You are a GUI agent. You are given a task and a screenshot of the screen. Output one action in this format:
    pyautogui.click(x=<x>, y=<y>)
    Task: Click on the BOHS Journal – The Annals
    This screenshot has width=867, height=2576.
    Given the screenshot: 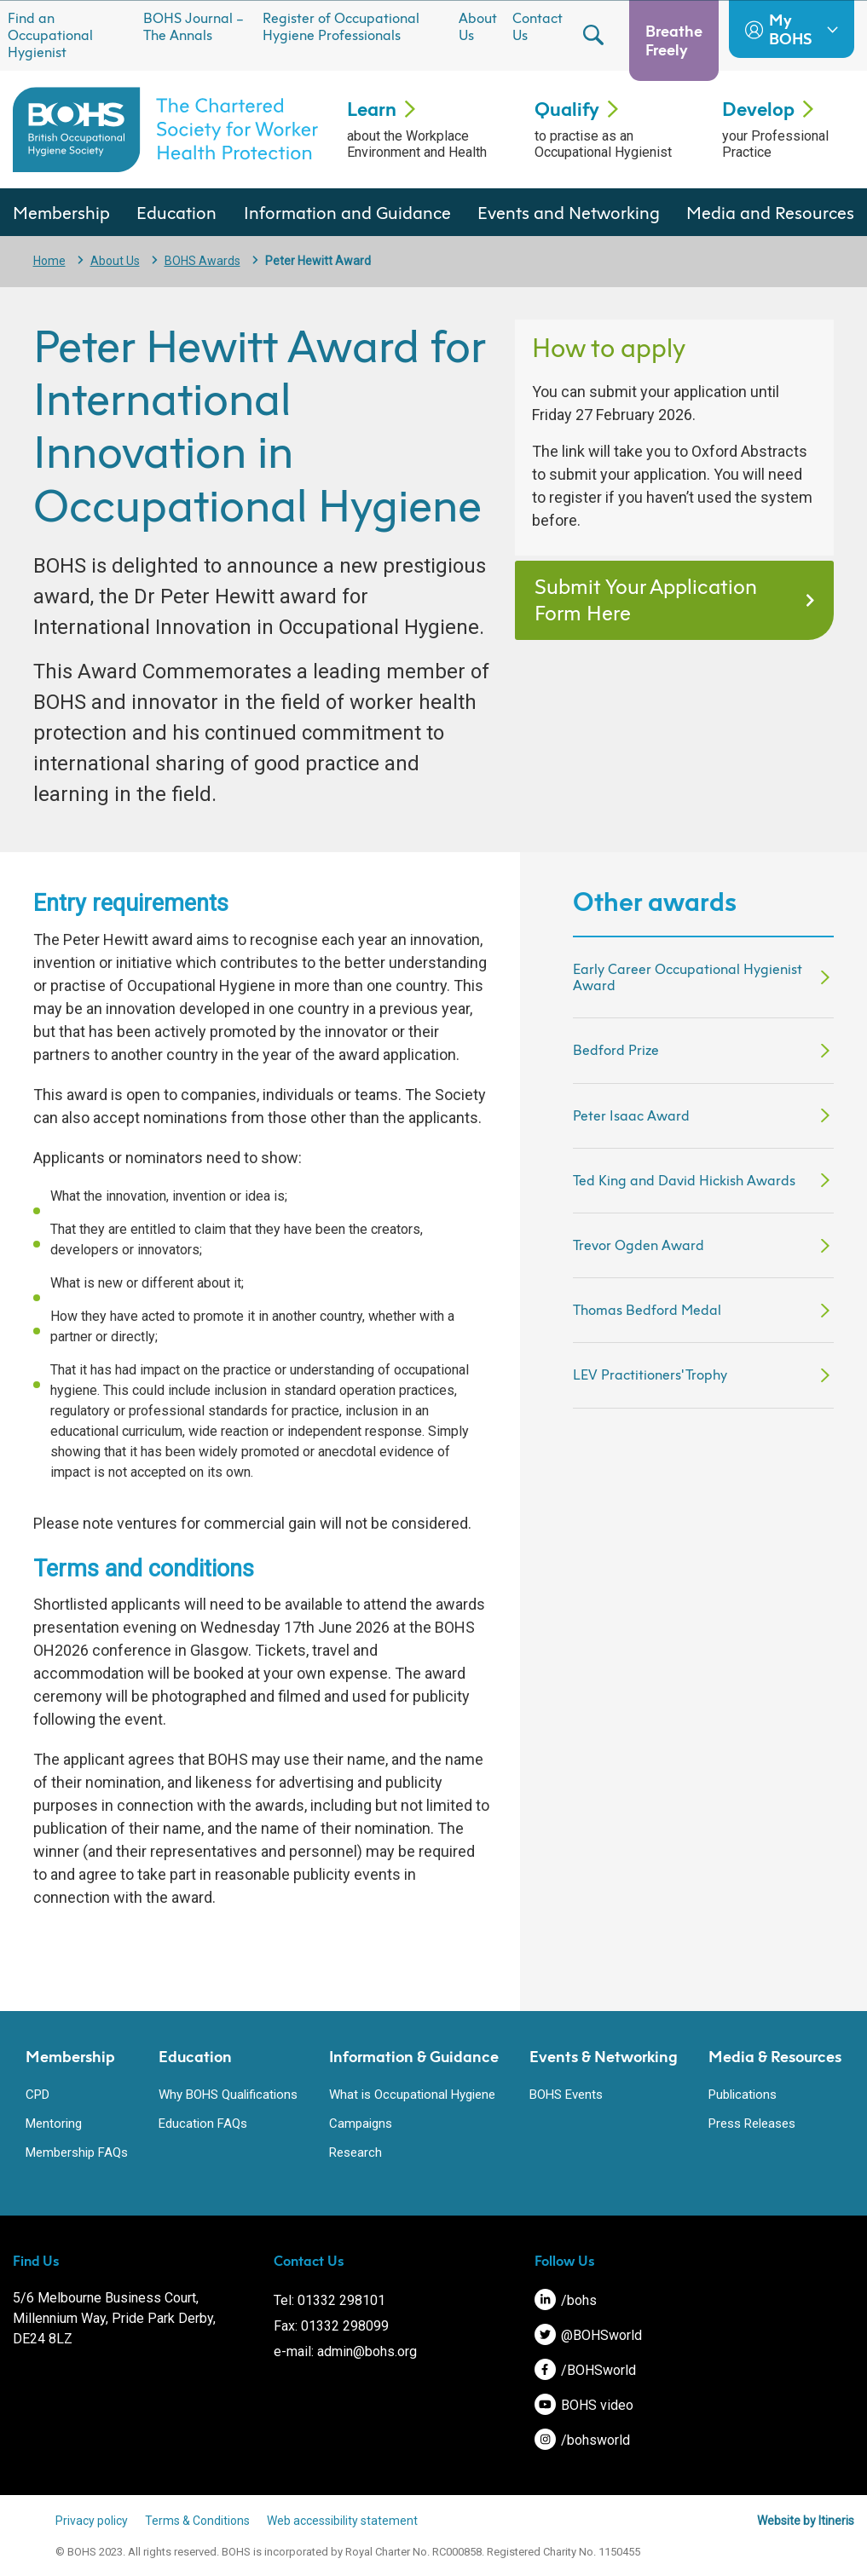 What is the action you would take?
    pyautogui.click(x=193, y=26)
    